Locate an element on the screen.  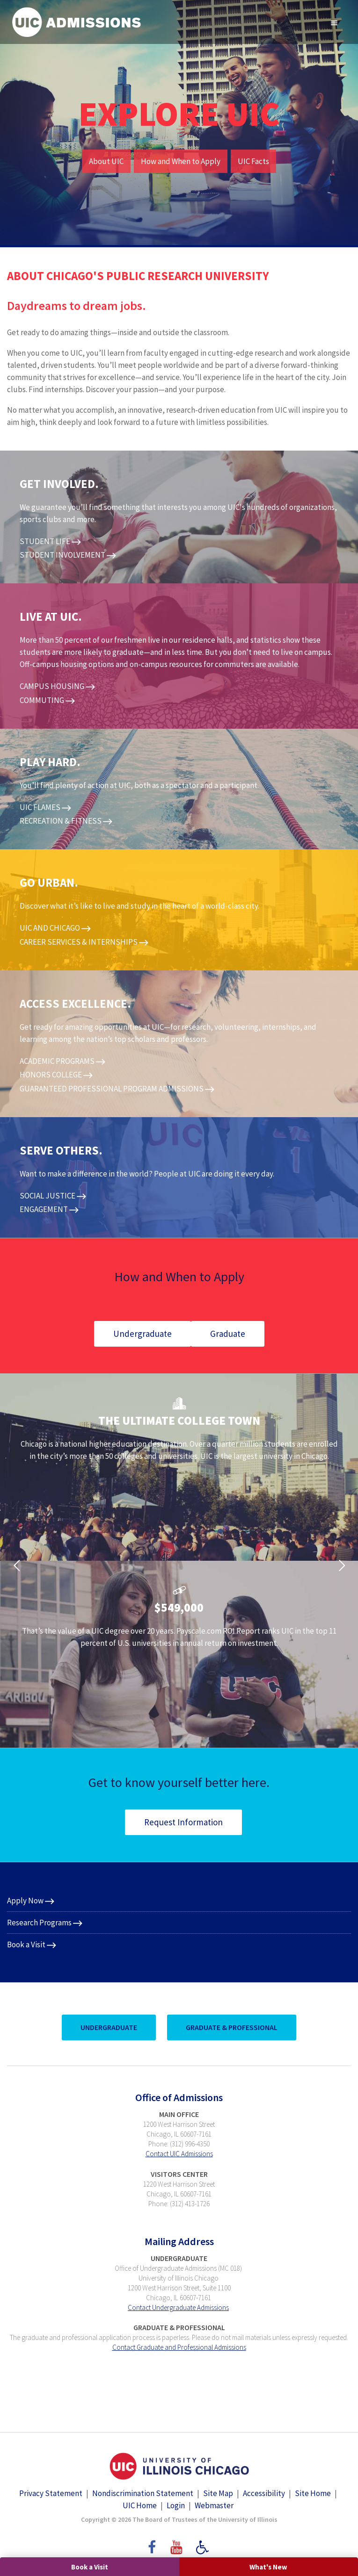
Site Home is located at coordinates (313, 2493).